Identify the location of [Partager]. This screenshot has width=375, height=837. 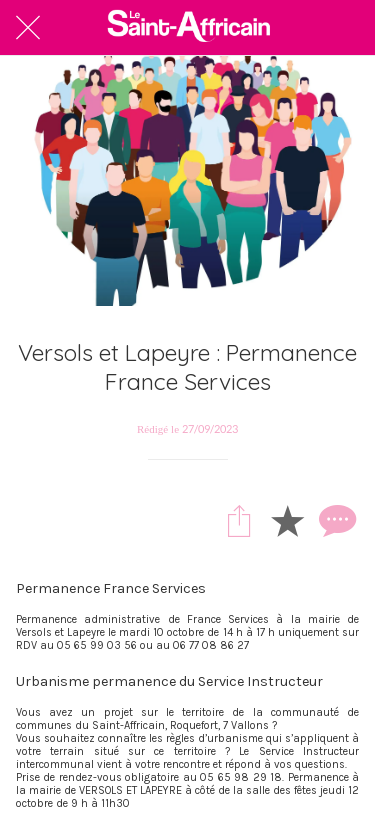
(239, 520).